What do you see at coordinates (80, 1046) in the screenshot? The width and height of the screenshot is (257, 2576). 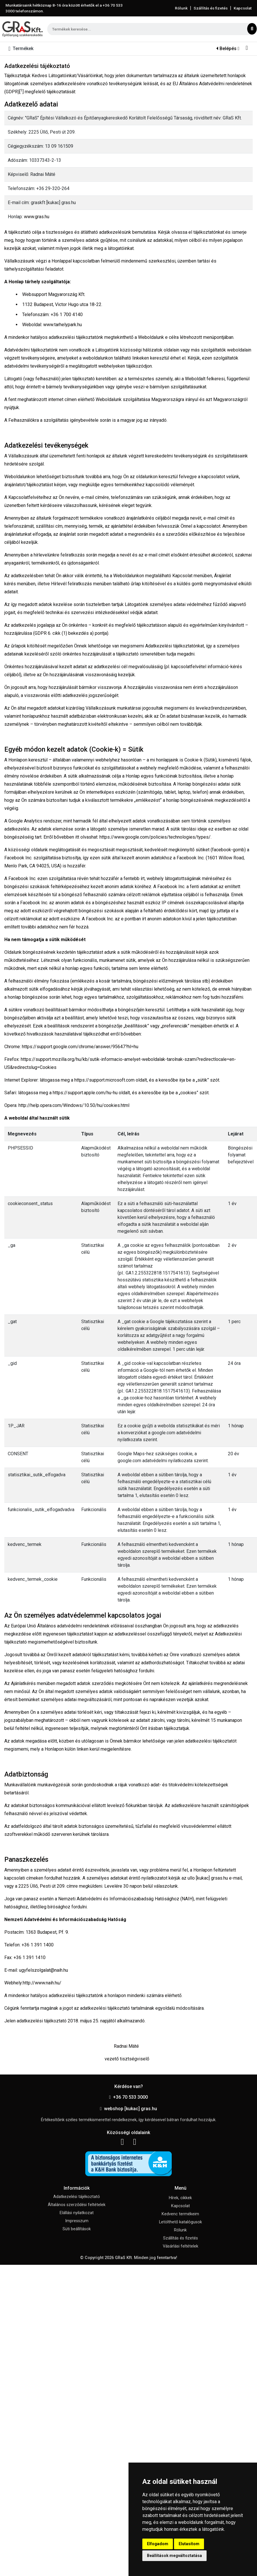 I see `https://support.google.com/chrome/answer/95647?hl=hu` at bounding box center [80, 1046].